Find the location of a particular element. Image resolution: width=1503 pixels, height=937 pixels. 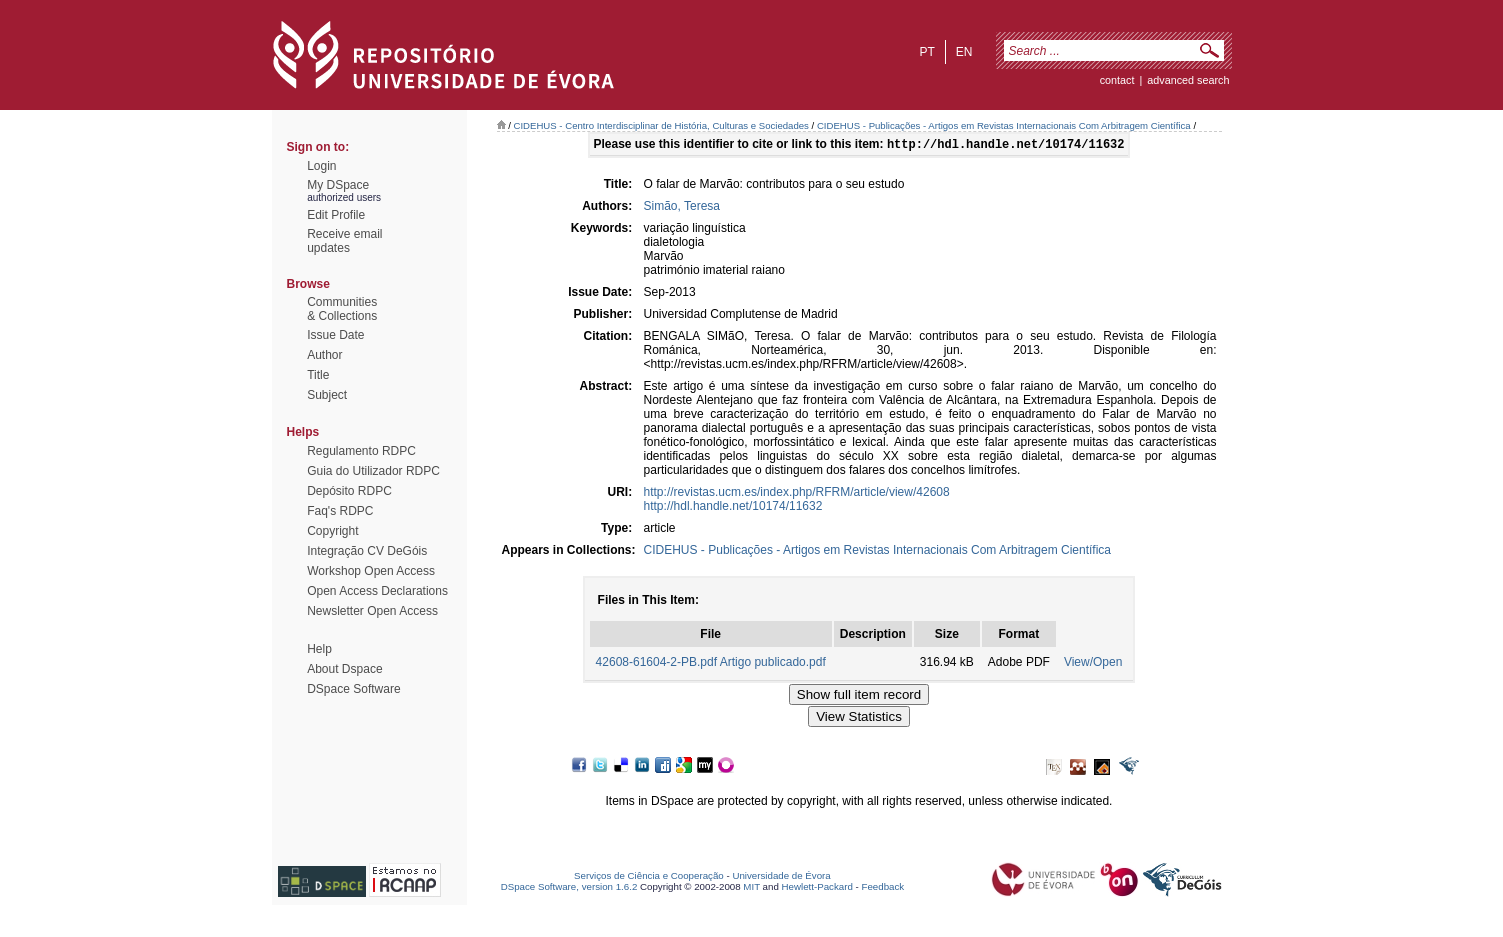

Edit Profile is located at coordinates (336, 215).